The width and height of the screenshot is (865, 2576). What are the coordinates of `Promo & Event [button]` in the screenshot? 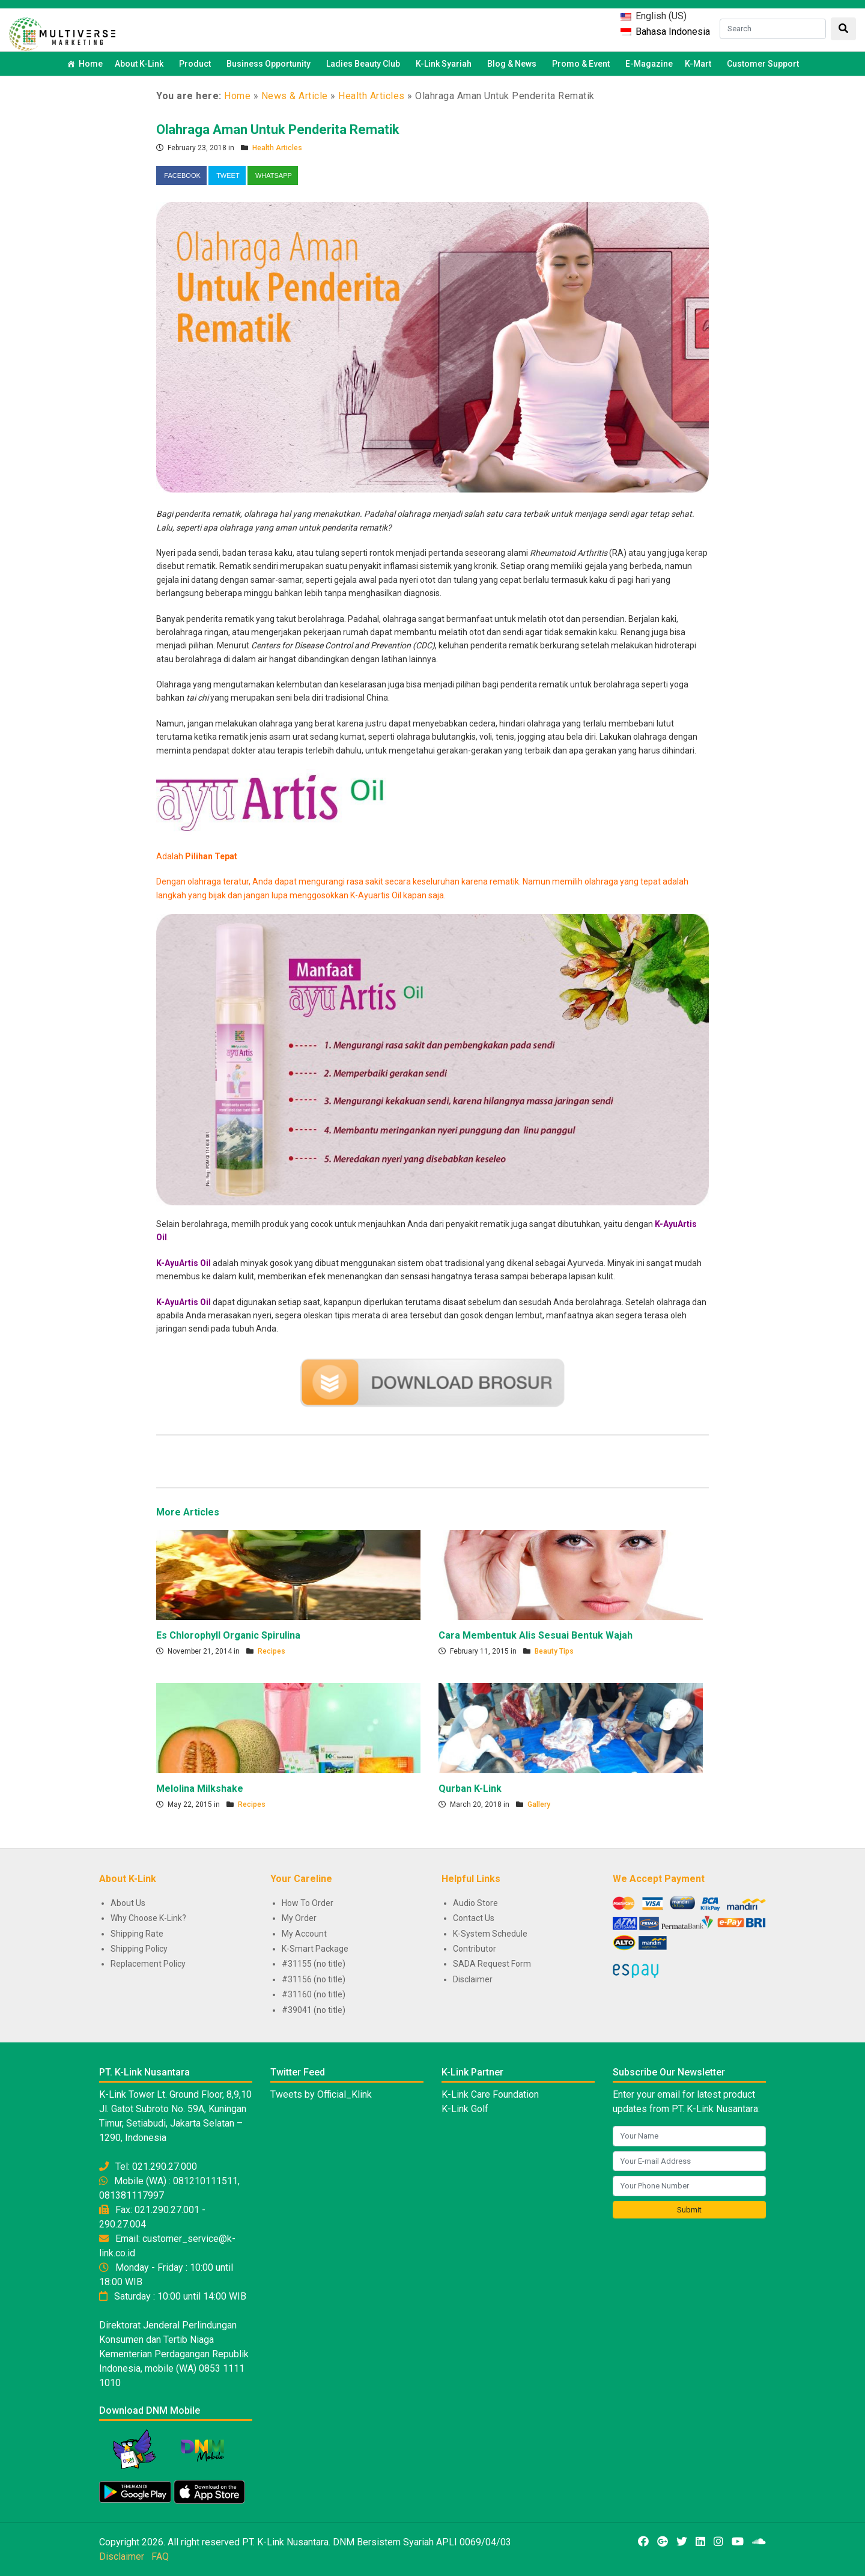 It's located at (582, 64).